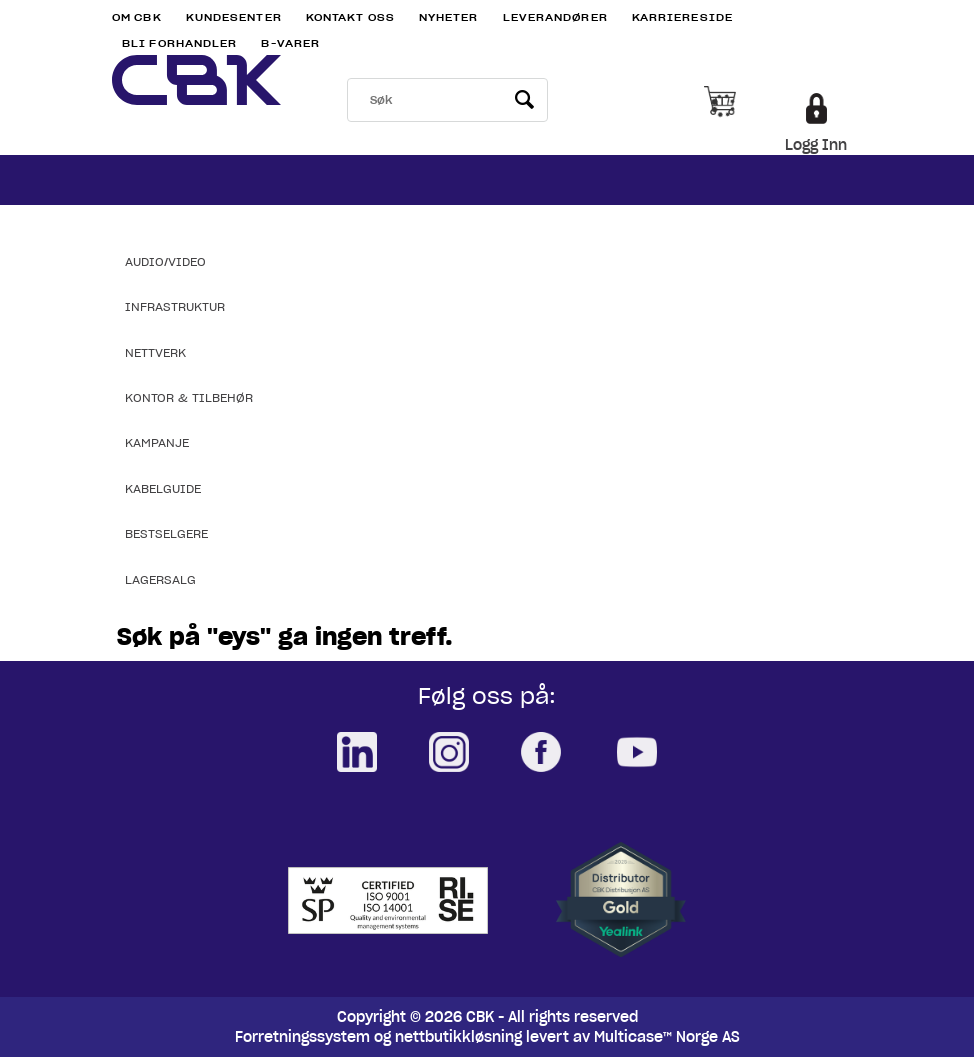  What do you see at coordinates (682, 17) in the screenshot?
I see `Karriereside` at bounding box center [682, 17].